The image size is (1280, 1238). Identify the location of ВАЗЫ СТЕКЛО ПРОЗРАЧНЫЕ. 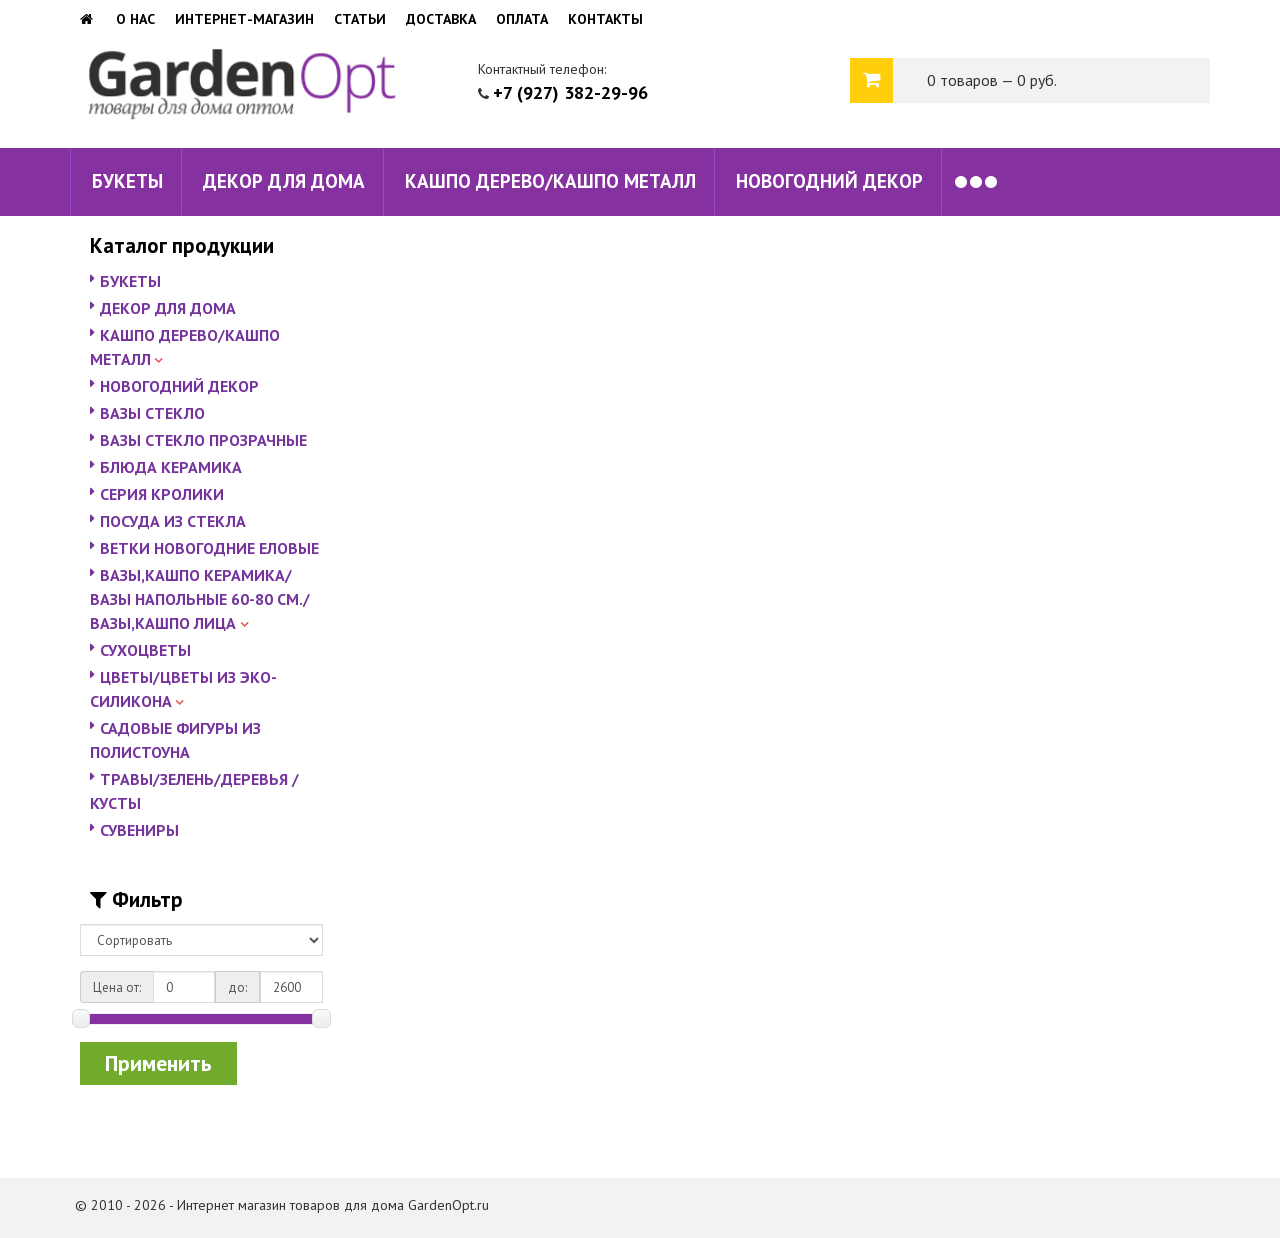
(203, 440).